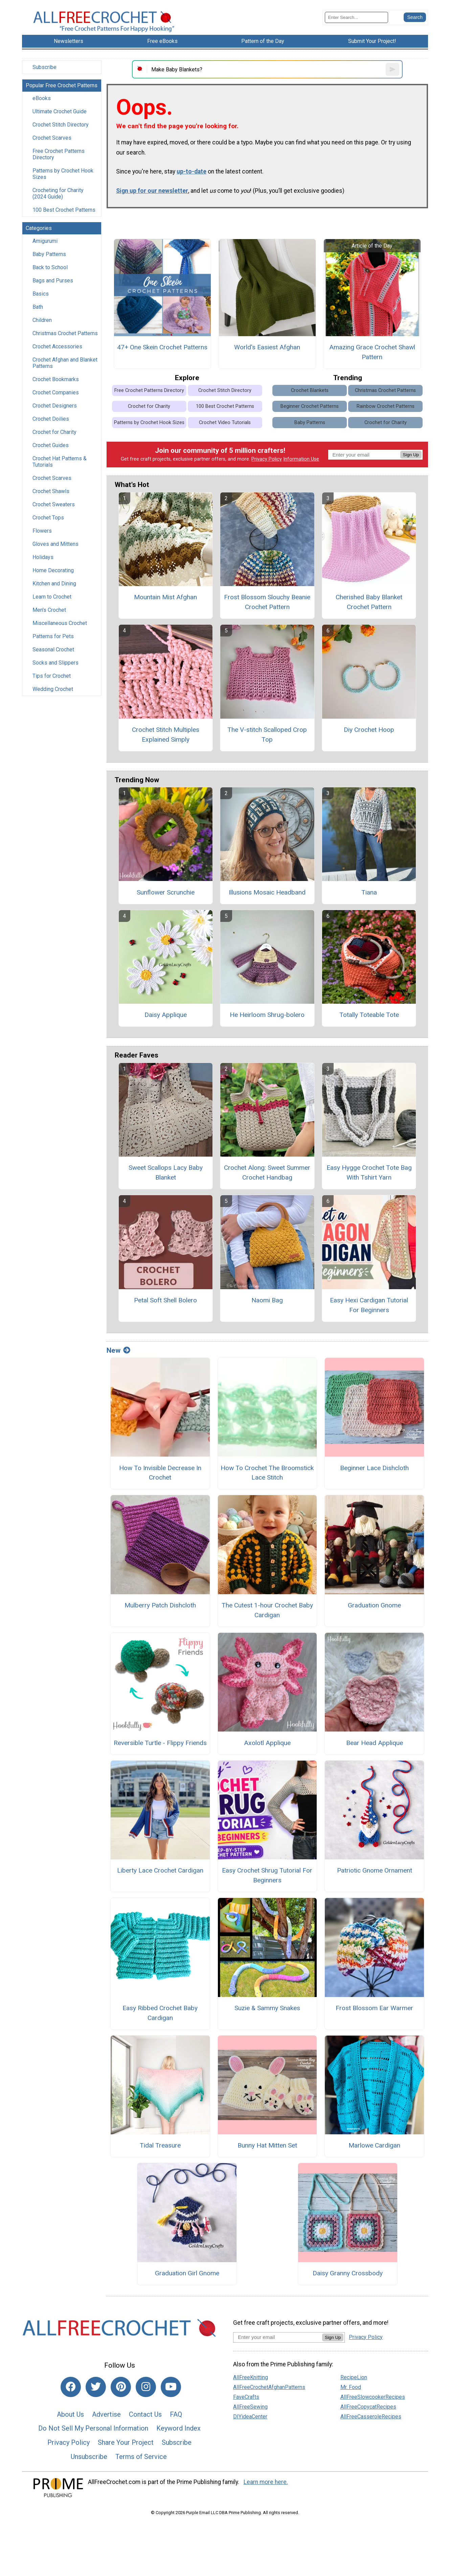 The height and width of the screenshot is (2576, 450). Describe the element at coordinates (54, 405) in the screenshot. I see `Crochet Designers` at that location.